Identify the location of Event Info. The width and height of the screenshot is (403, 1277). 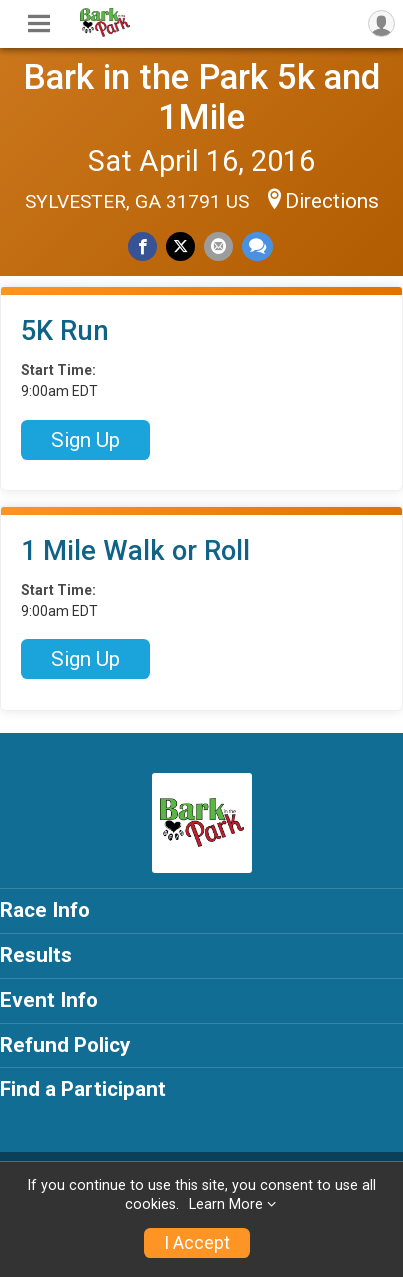
(49, 1000).